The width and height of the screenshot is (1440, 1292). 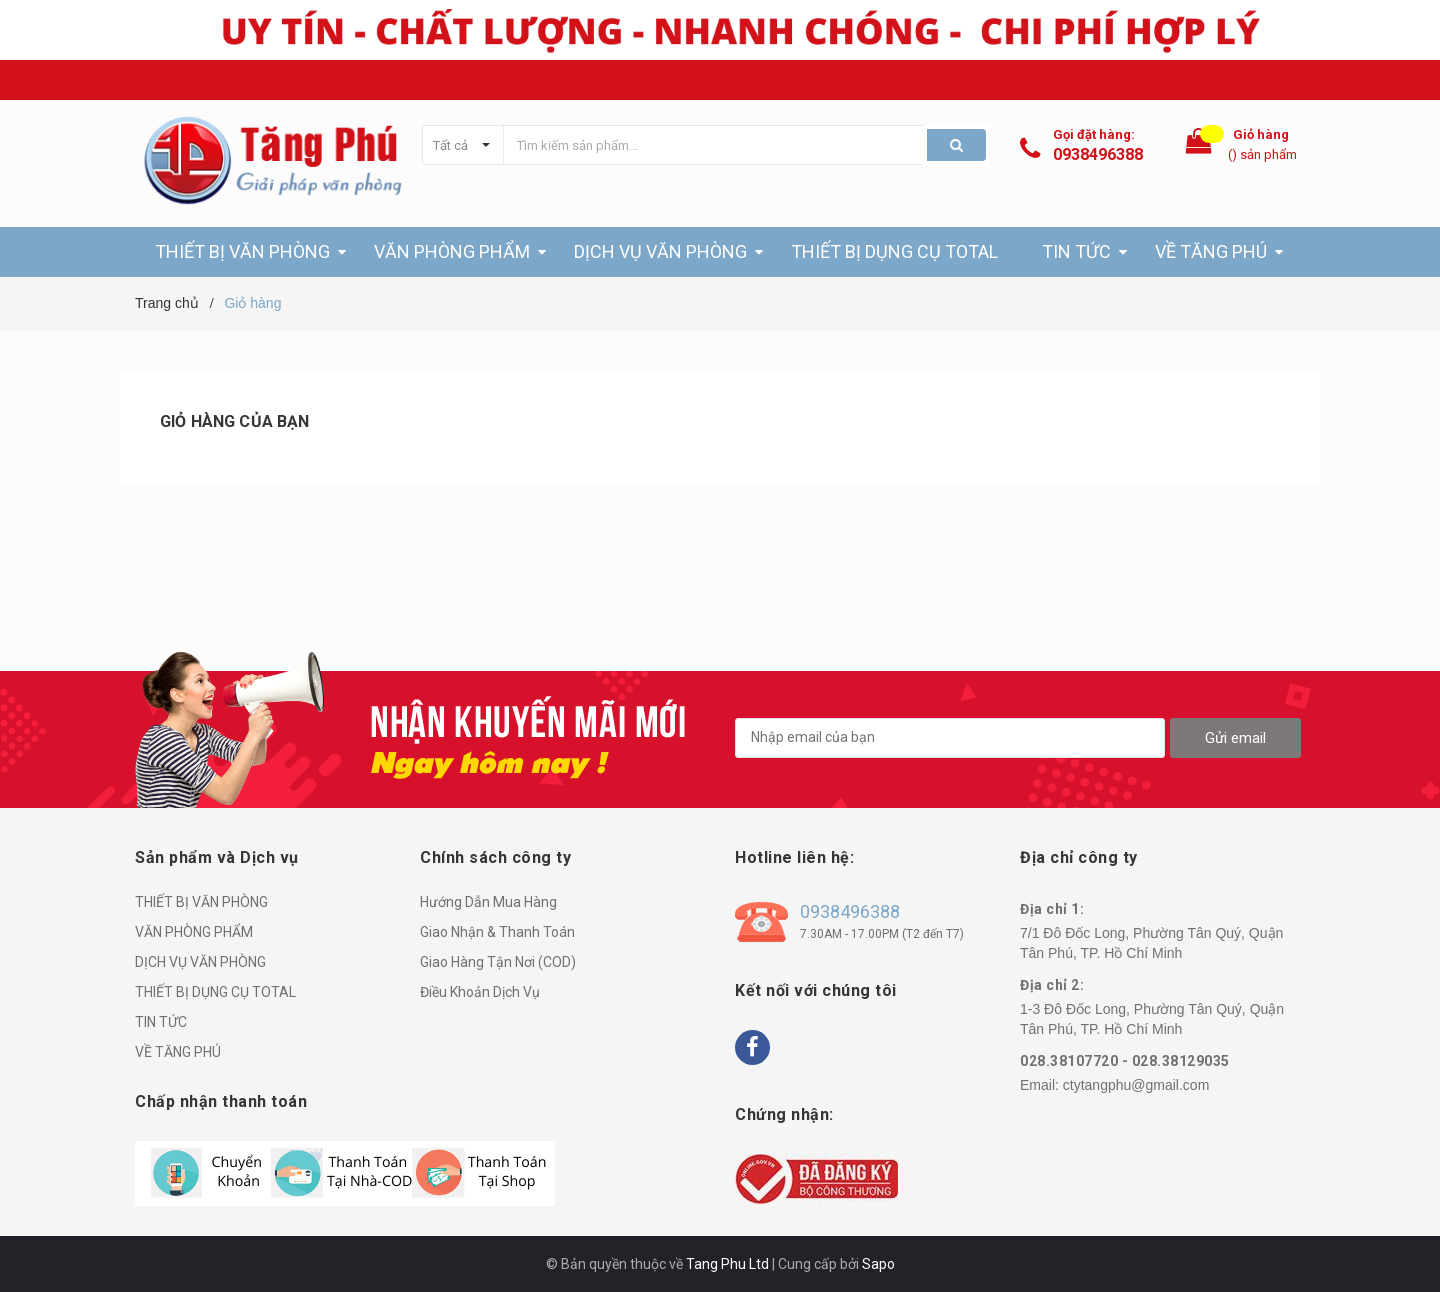 I want to click on VỀ TĂNG PHÚ, so click(x=178, y=1052).